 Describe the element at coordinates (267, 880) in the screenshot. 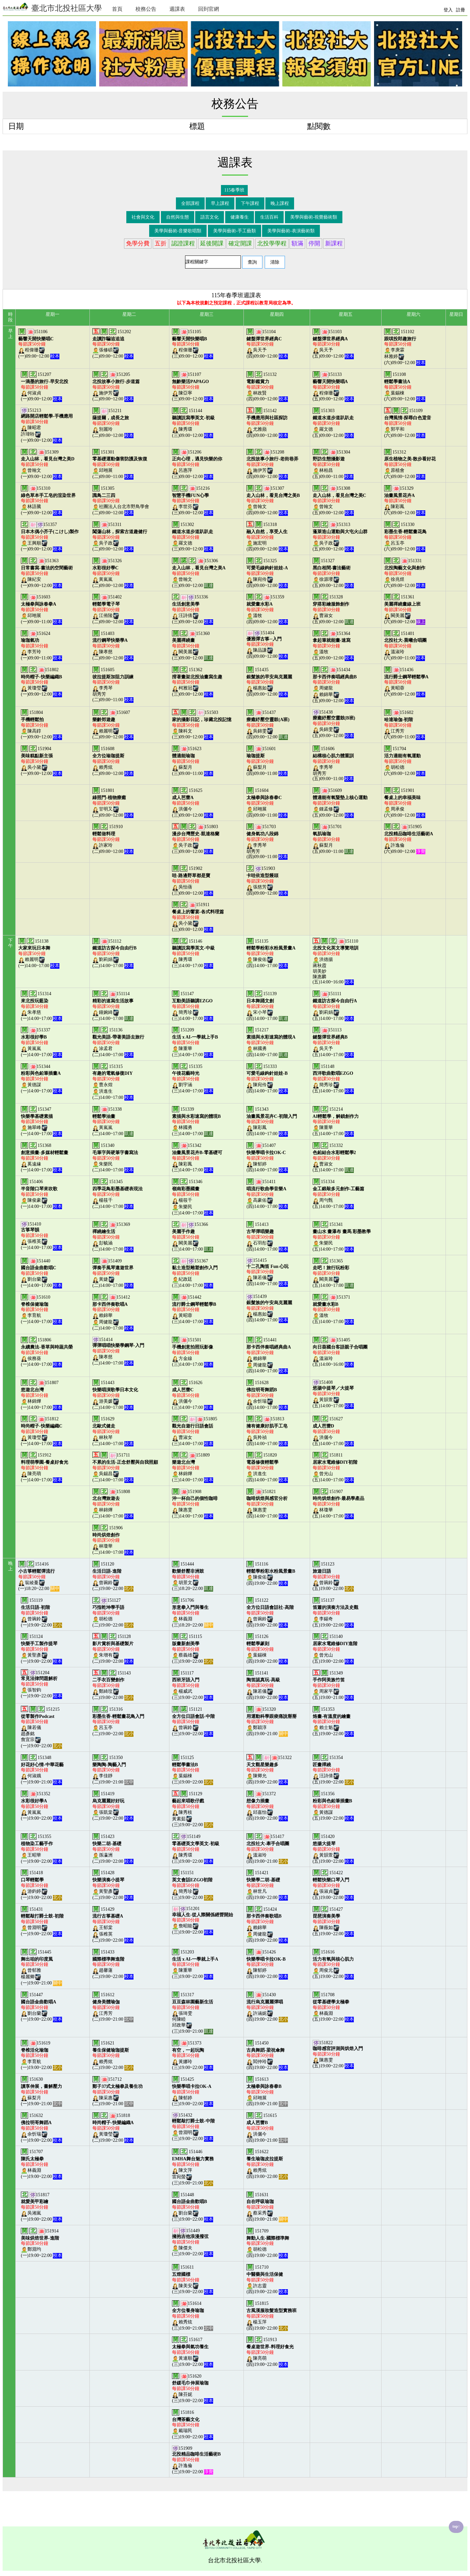

I see `151903張慈芳(四)09:00~12:00` at that location.